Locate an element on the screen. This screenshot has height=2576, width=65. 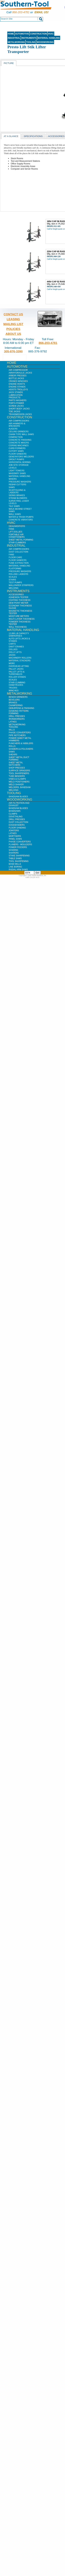
Stair Climbers is located at coordinates (17, 542).